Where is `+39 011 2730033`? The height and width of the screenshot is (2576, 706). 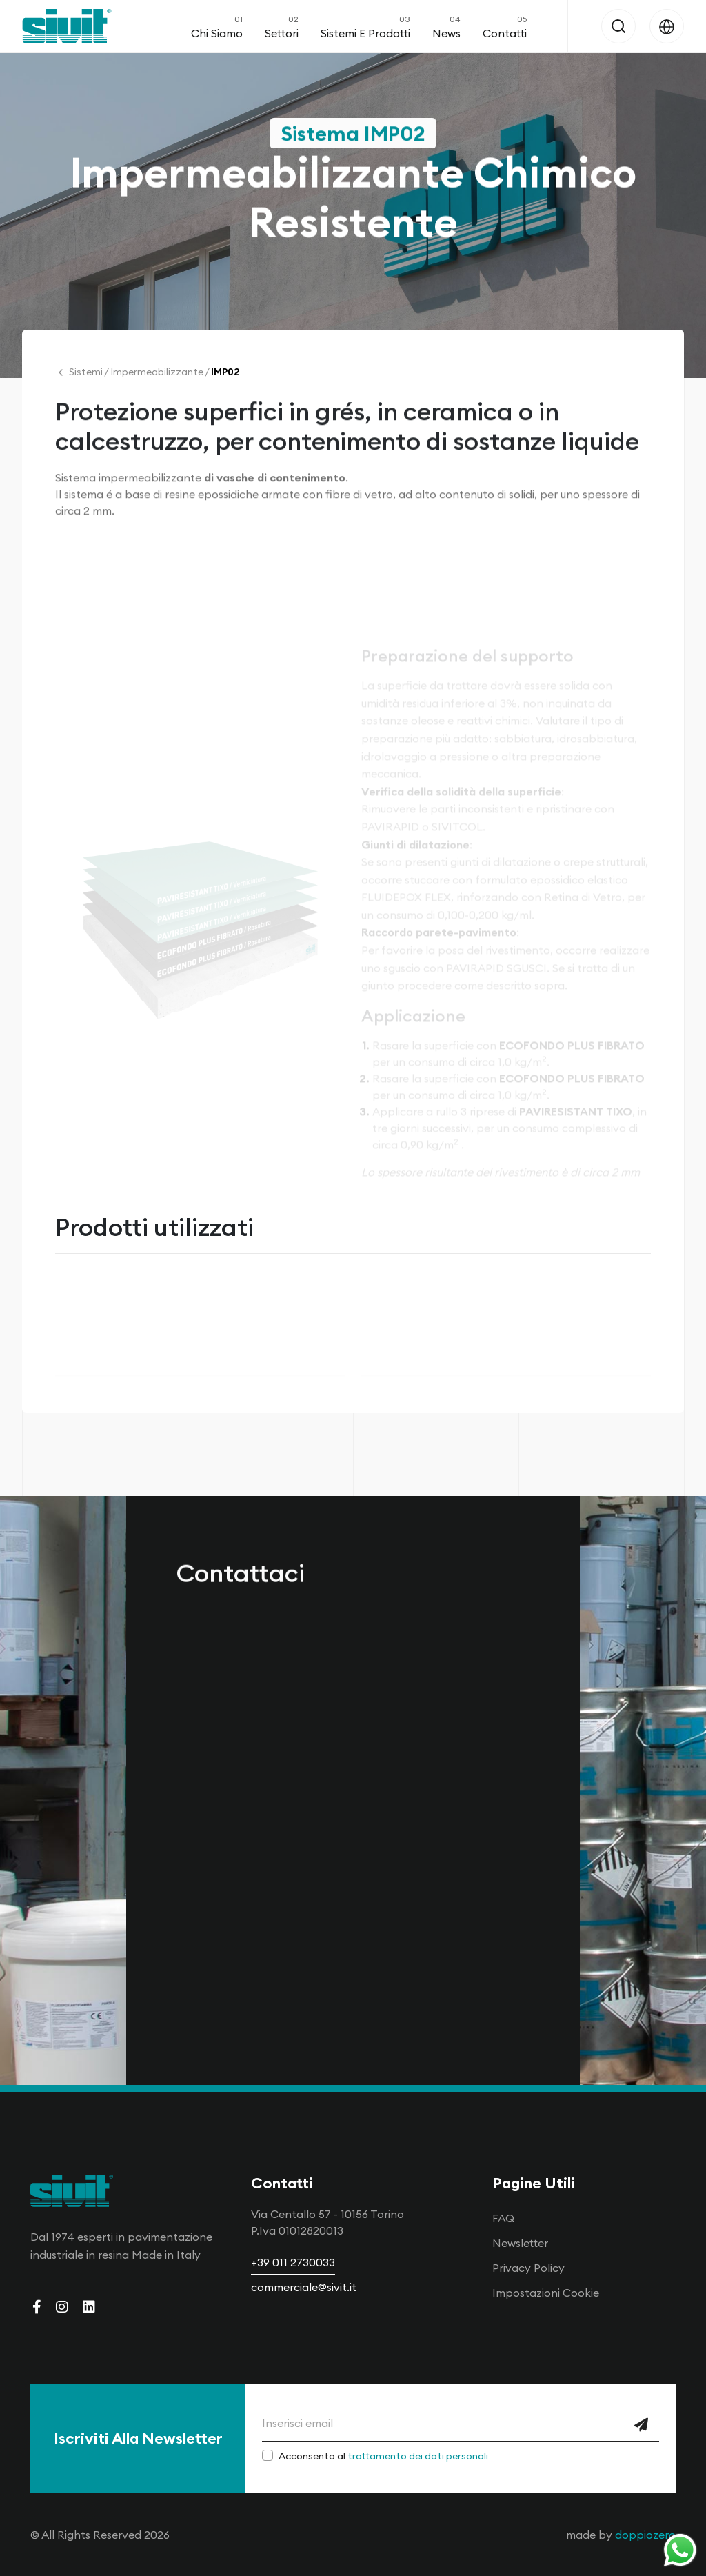
+39 011 2730033 is located at coordinates (293, 2262).